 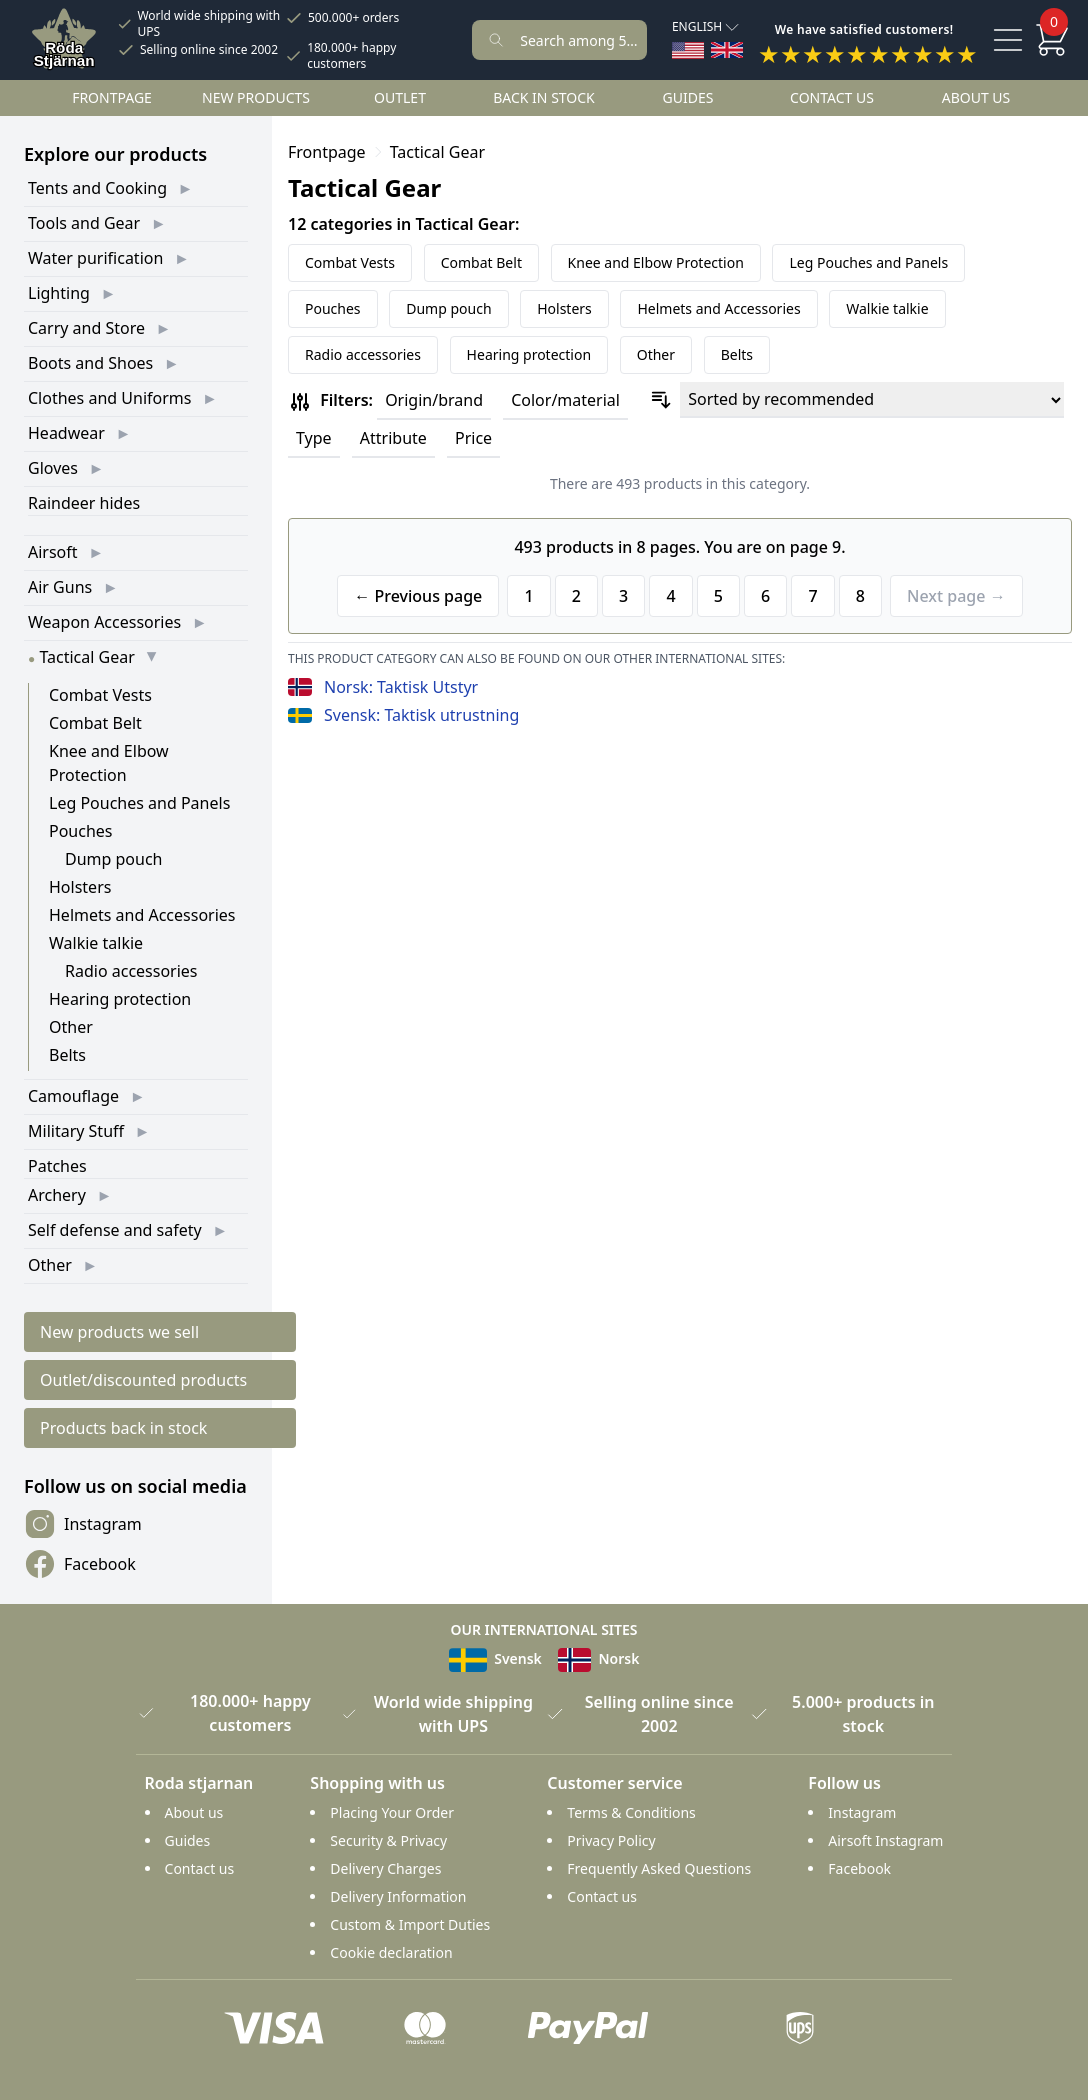 I want to click on Lighting, so click(x=59, y=293).